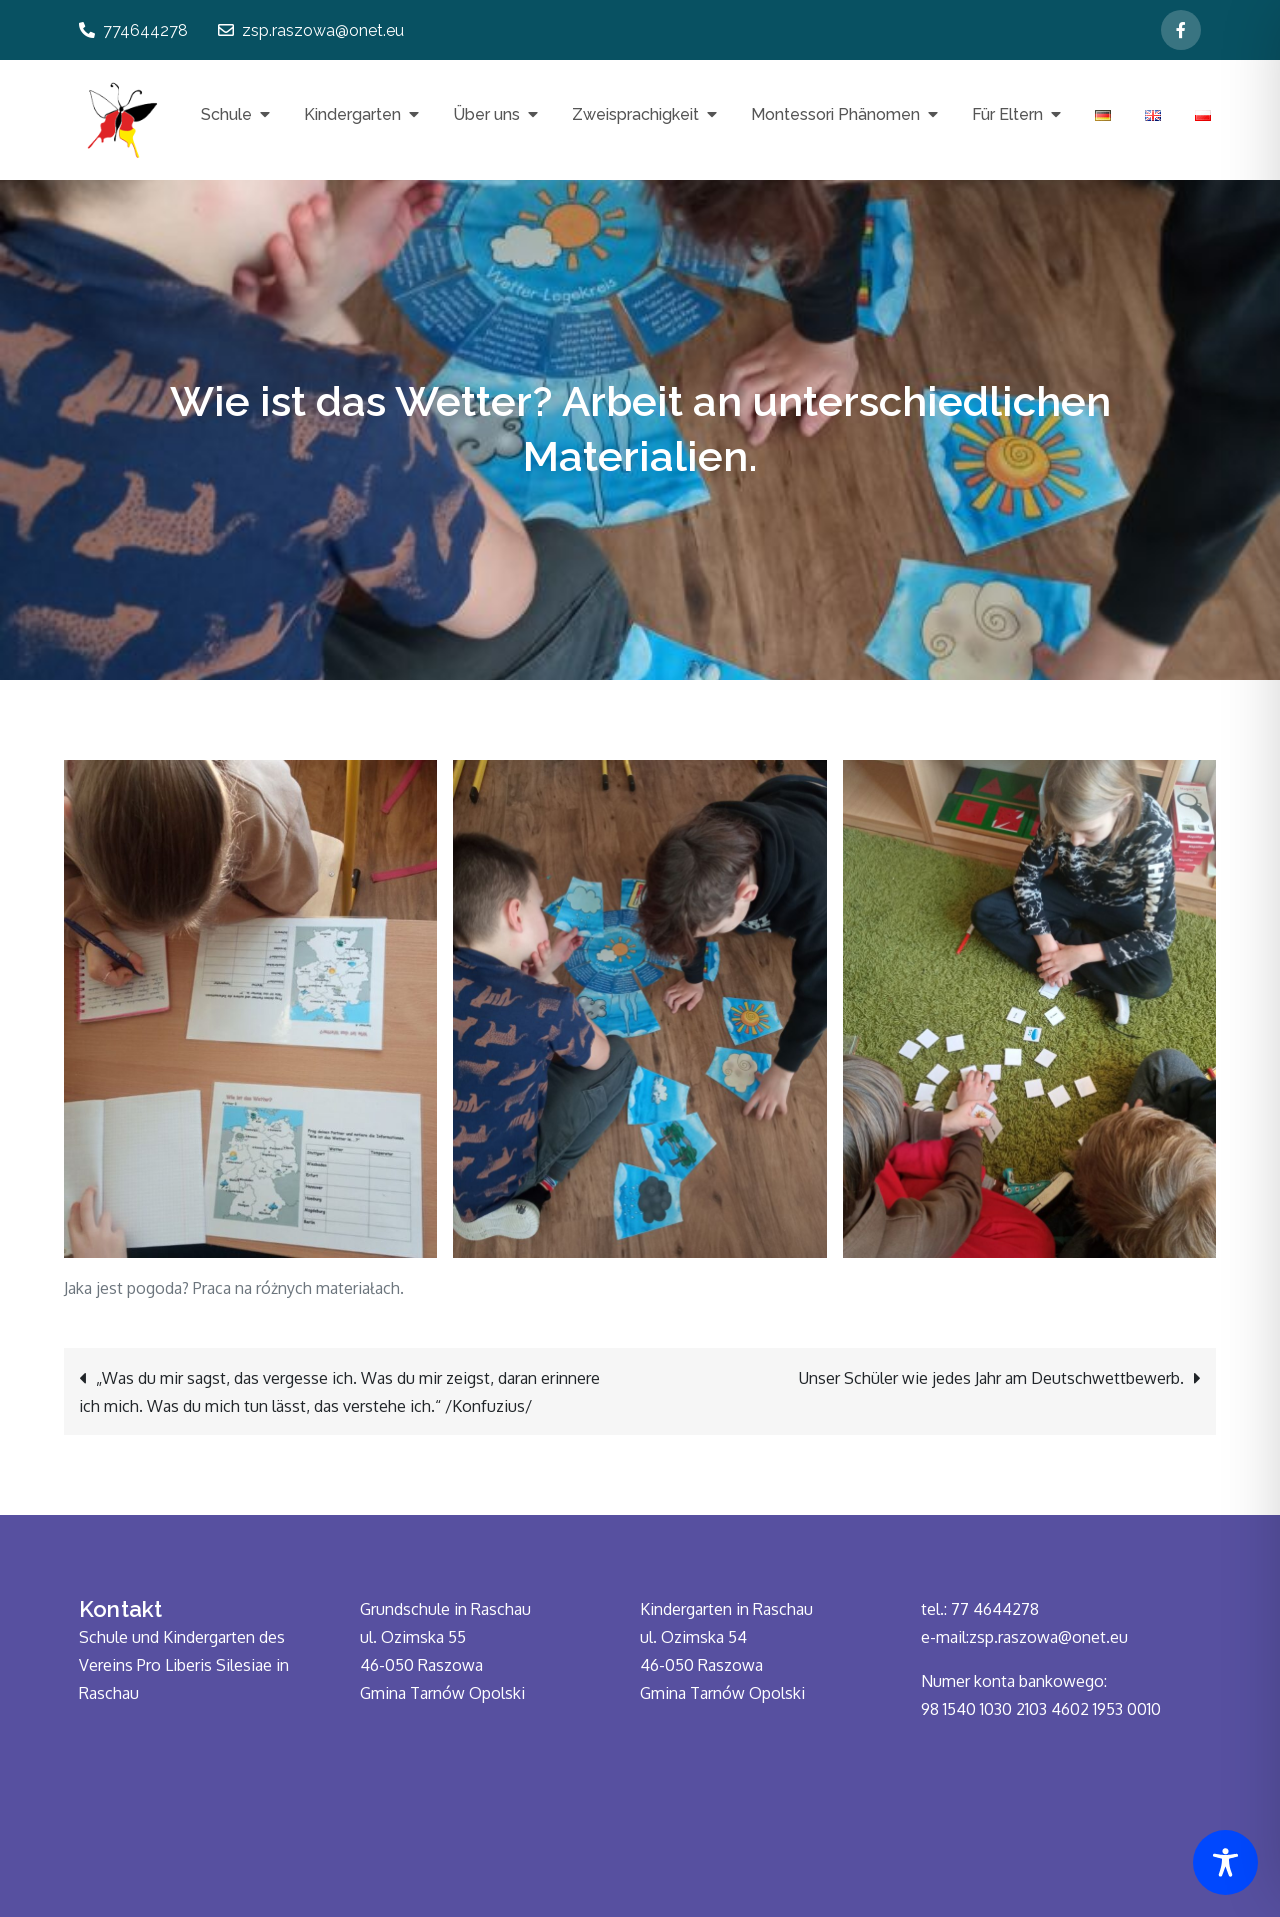 The width and height of the screenshot is (1280, 1917). I want to click on zsp.raszowa@onet.eu, so click(311, 30).